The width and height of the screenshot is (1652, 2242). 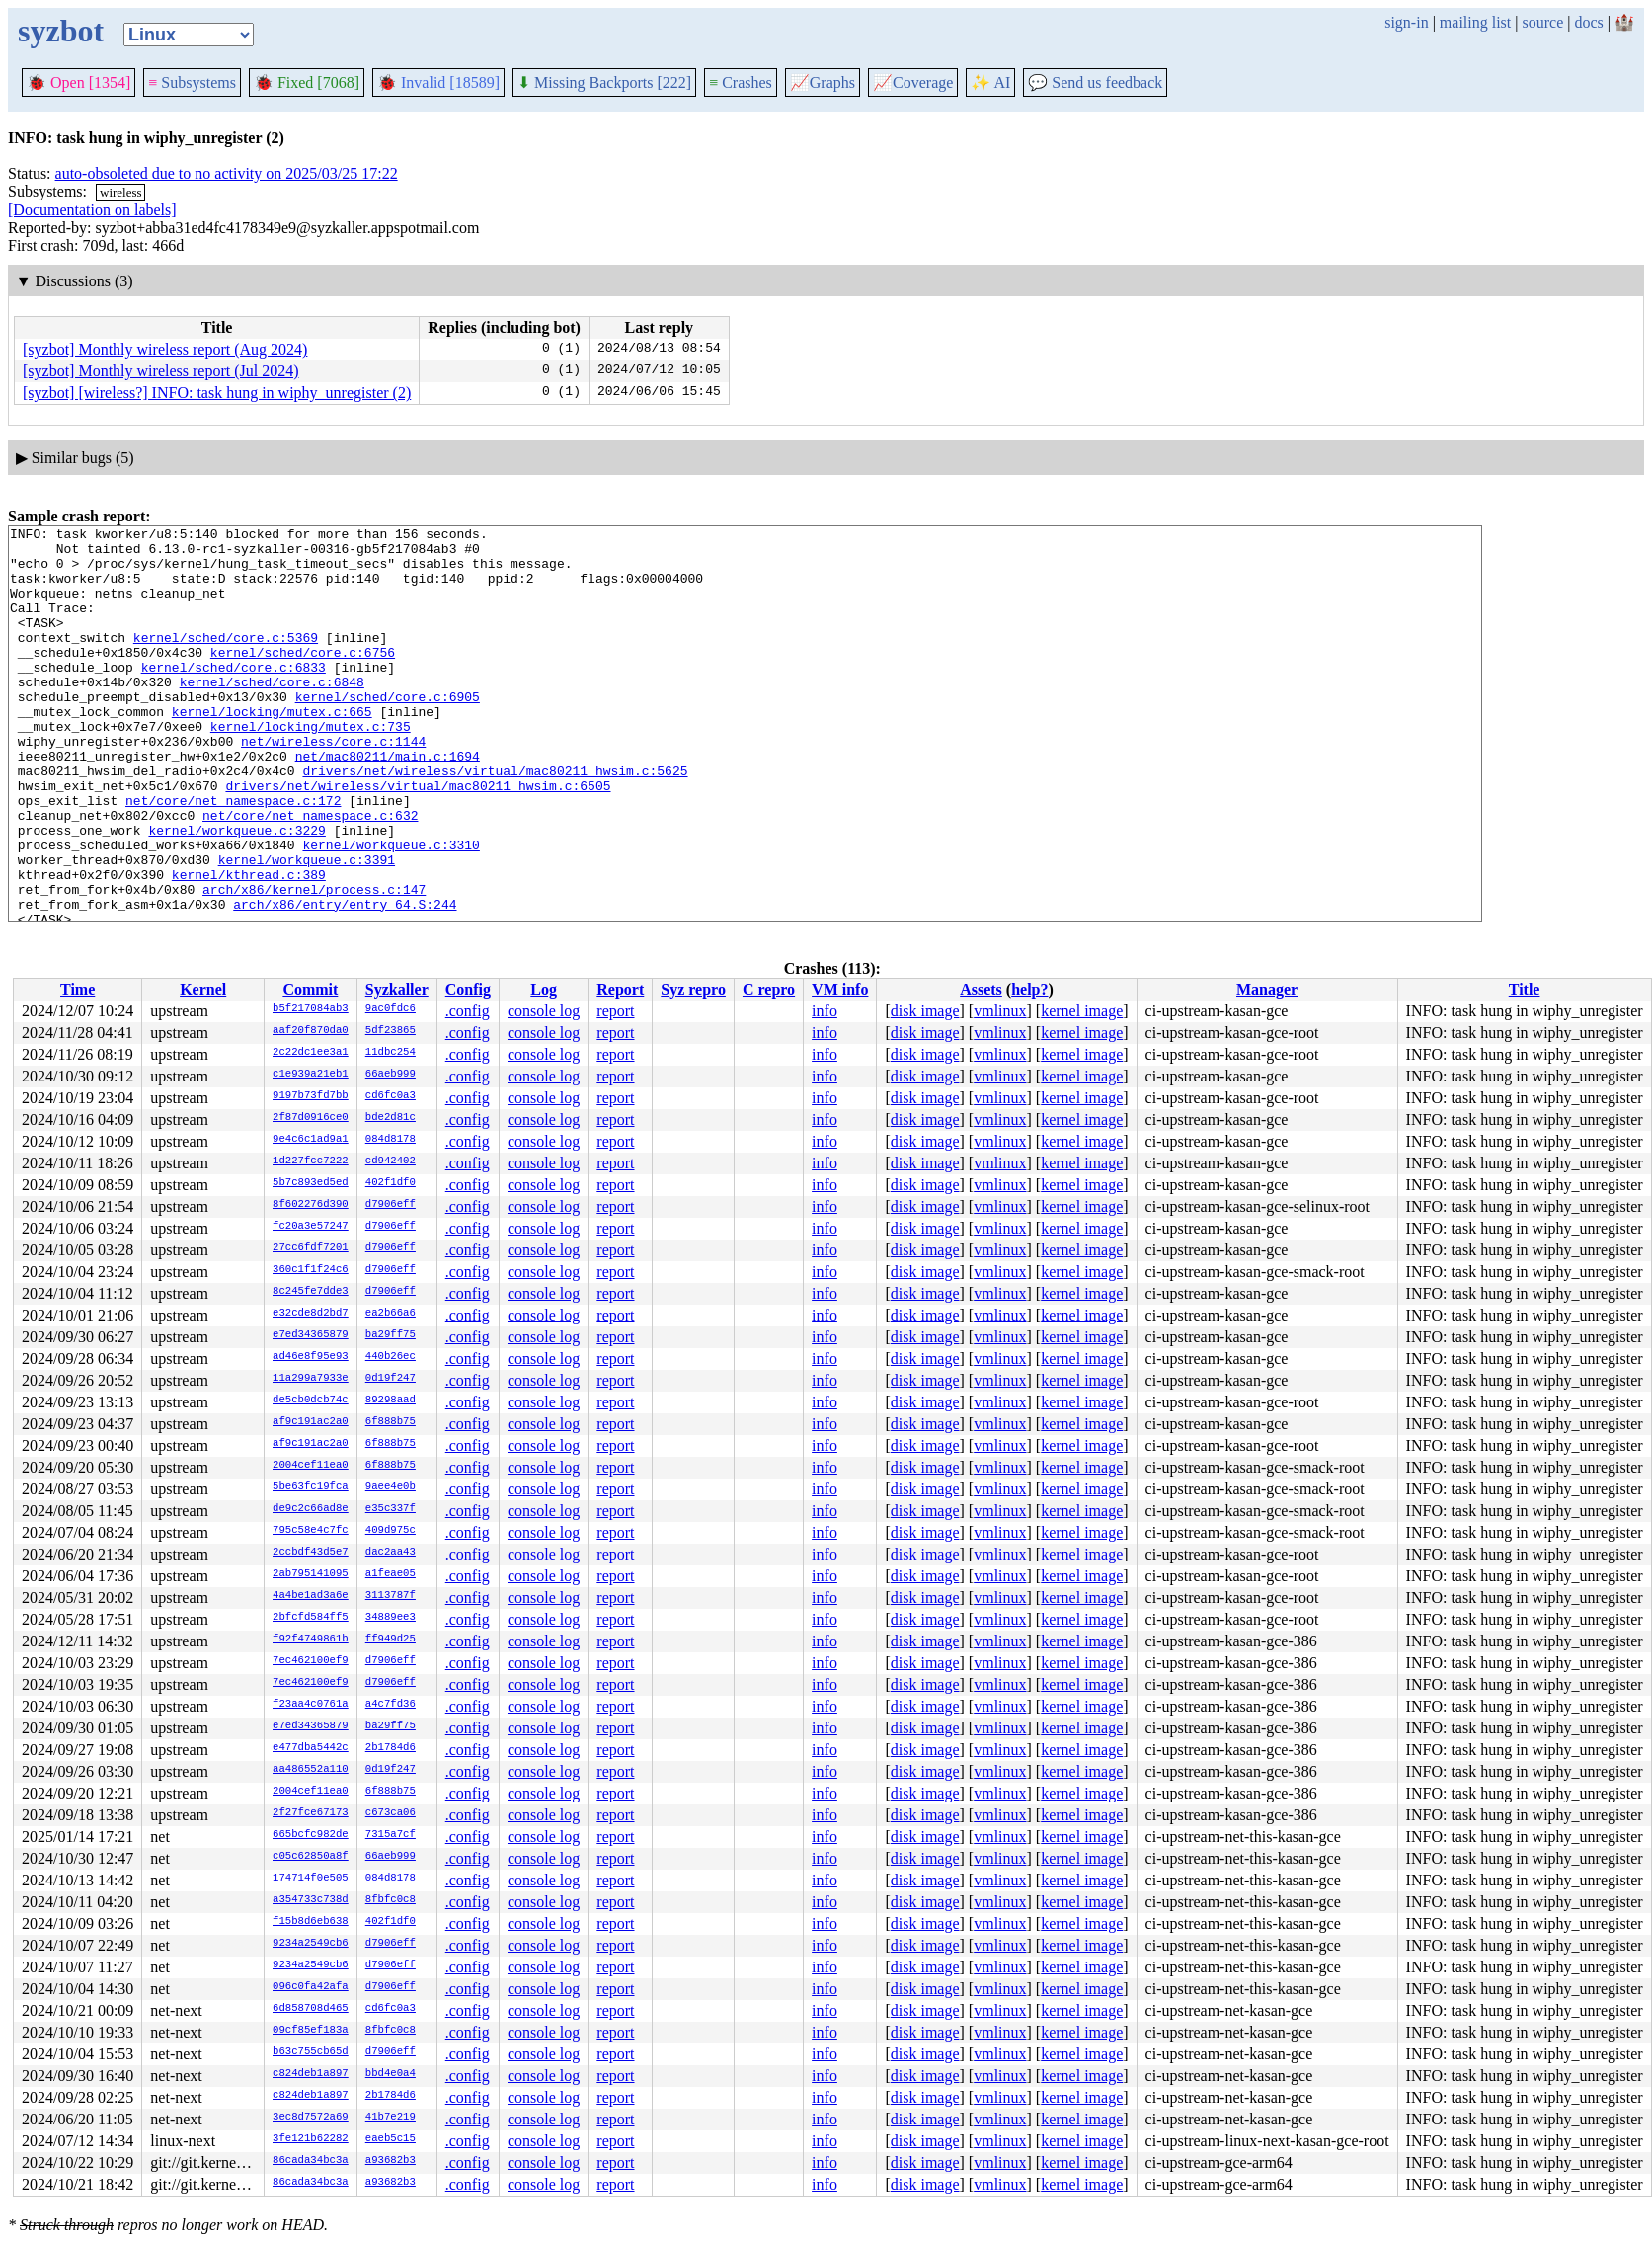 I want to click on kernel/locking/mutex.c:665, so click(x=272, y=750).